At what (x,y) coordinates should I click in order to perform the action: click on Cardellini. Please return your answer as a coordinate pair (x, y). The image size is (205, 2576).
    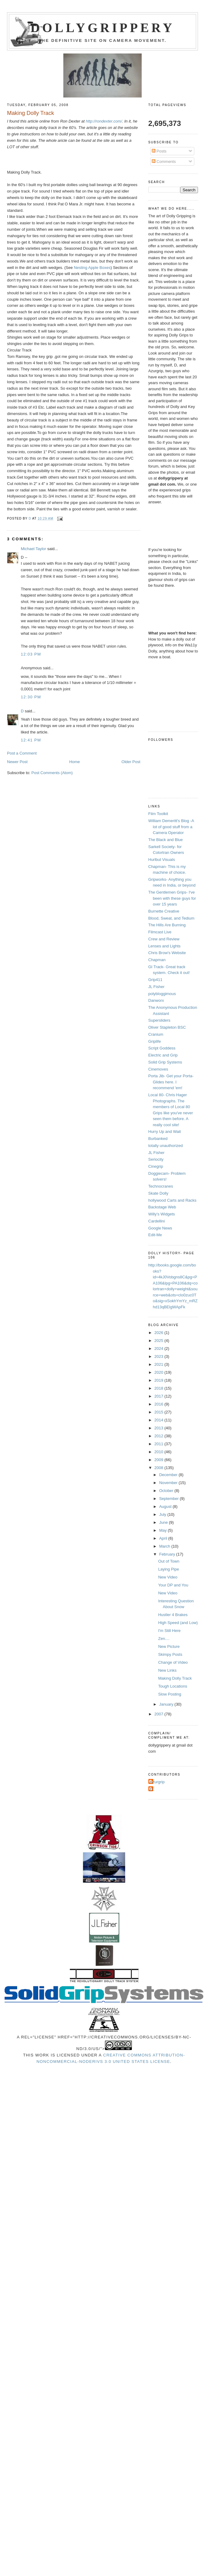
    Looking at the image, I should click on (156, 1221).